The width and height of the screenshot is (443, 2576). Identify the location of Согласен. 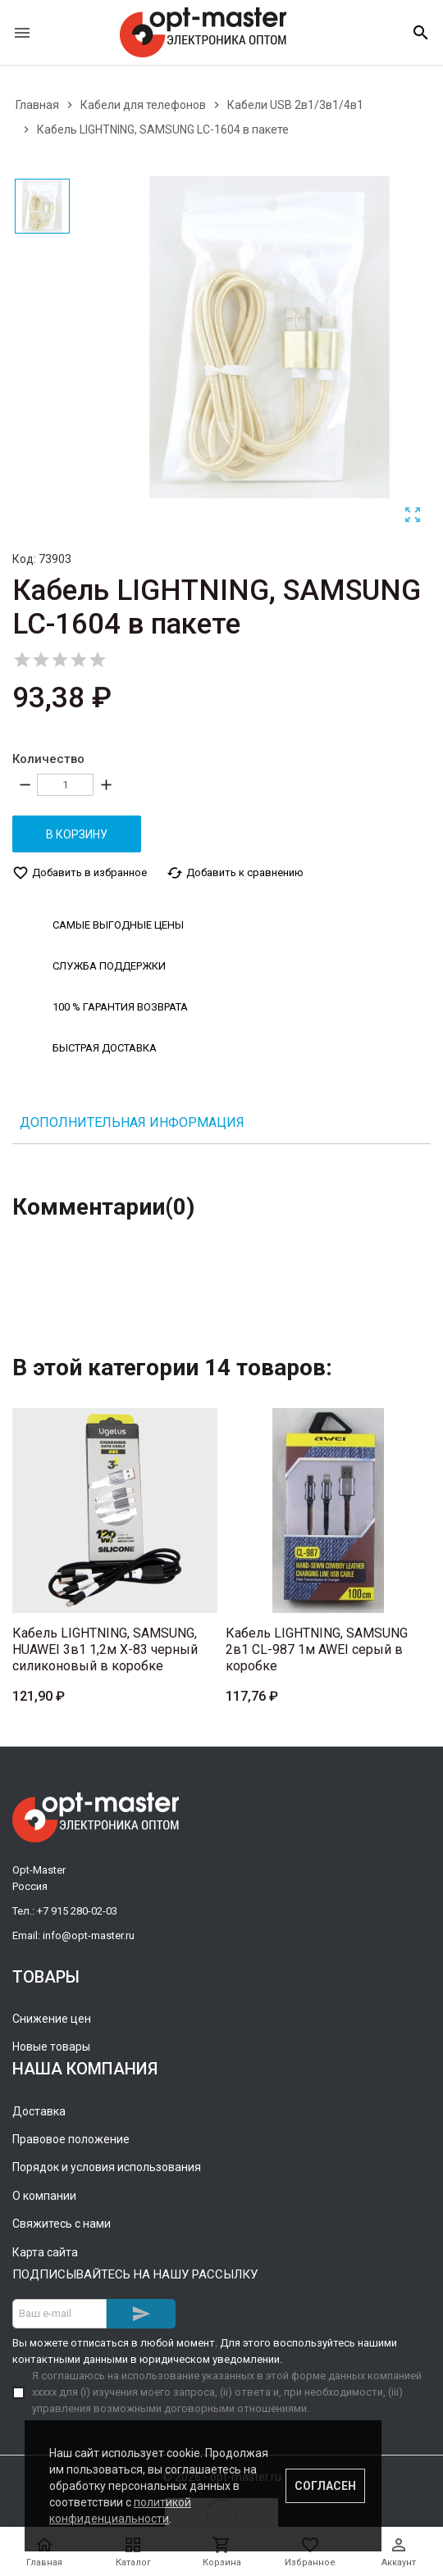
(325, 2485).